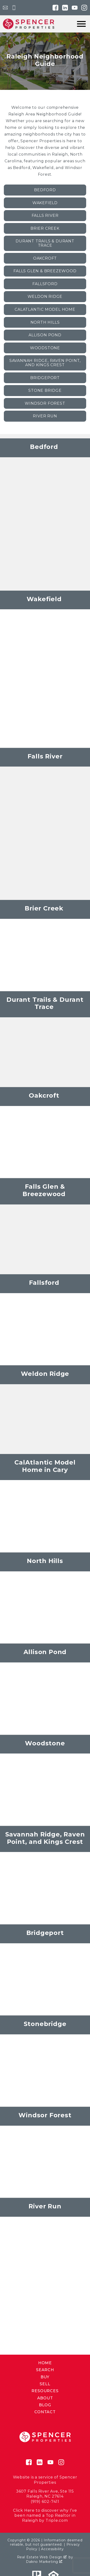 The image size is (90, 2576). I want to click on Sell, so click(45, 2384).